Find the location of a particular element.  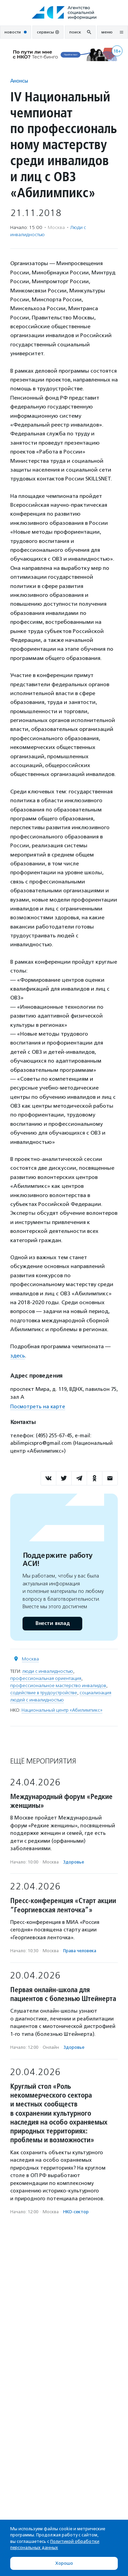

Национальный центр «Абилимпикс» is located at coordinates (62, 1710).